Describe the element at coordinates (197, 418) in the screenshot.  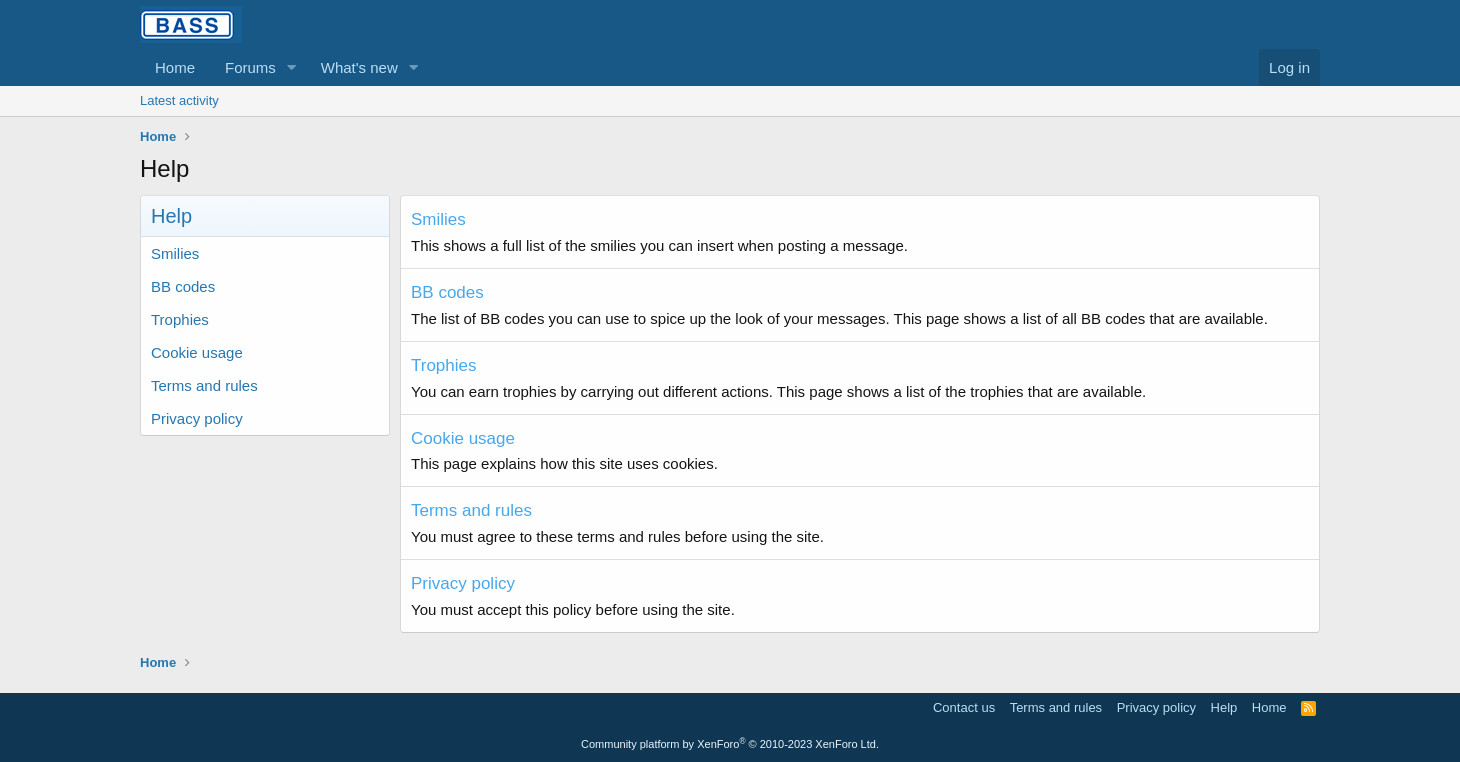
I see `Privacy policy` at that location.